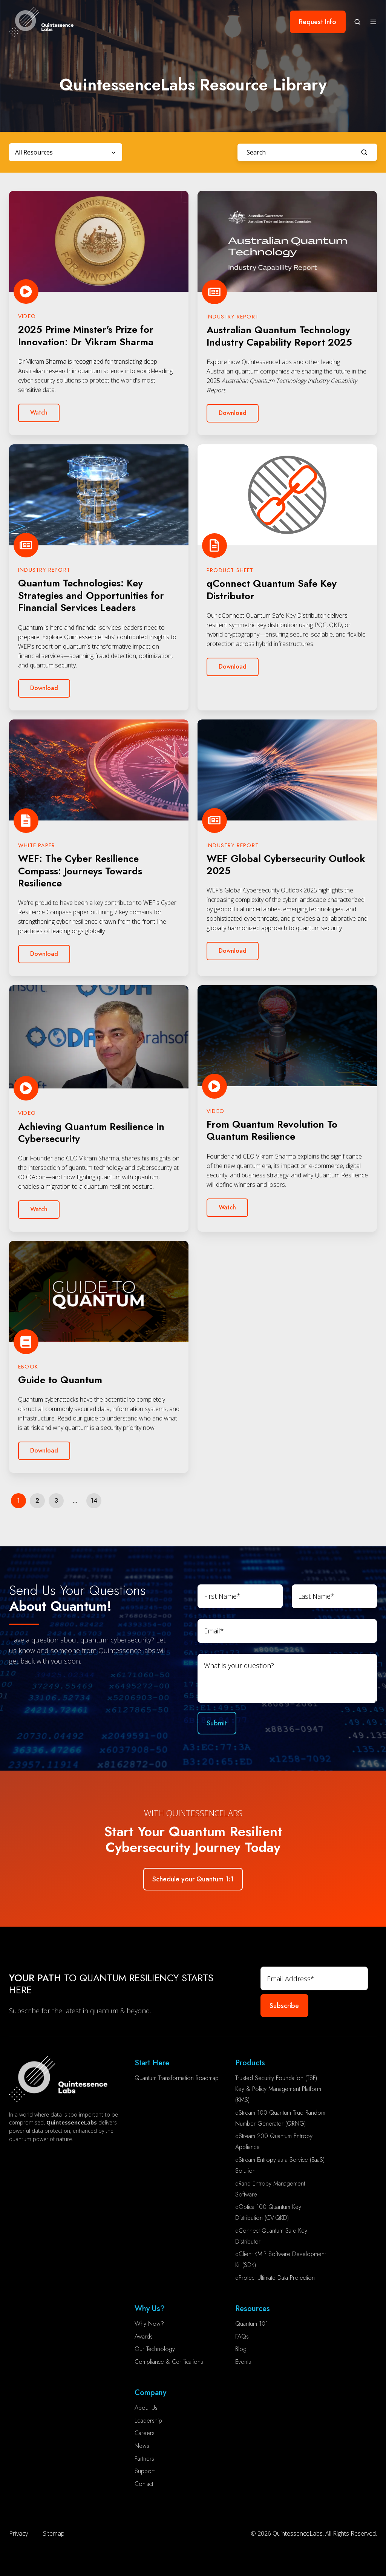 The height and width of the screenshot is (2576, 386). What do you see at coordinates (169, 2361) in the screenshot?
I see `Compliance & Certifications` at bounding box center [169, 2361].